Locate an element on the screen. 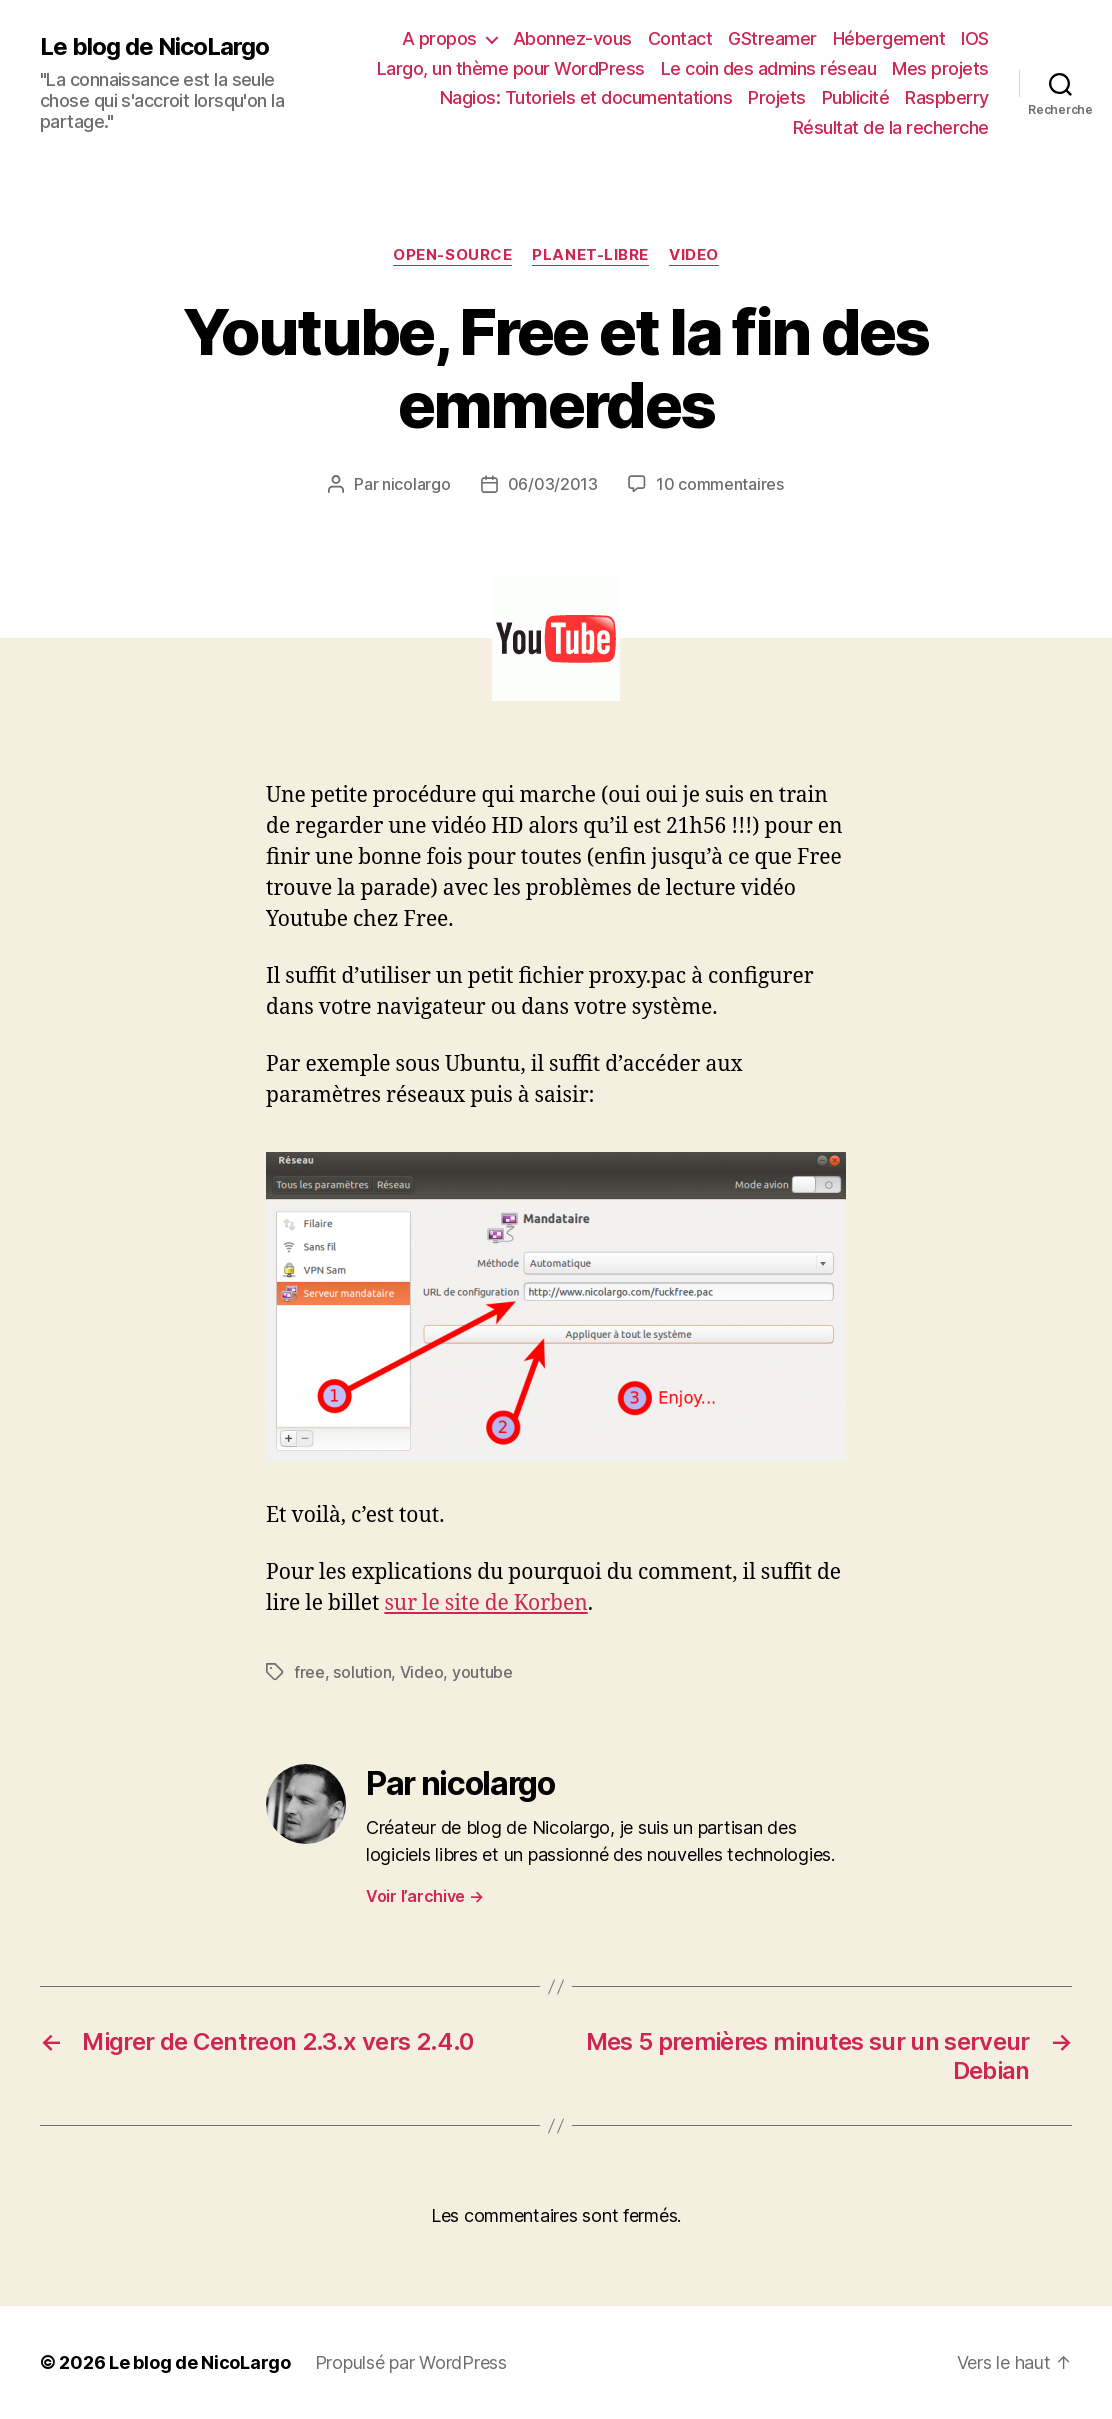 The width and height of the screenshot is (1112, 2419). free is located at coordinates (309, 1672).